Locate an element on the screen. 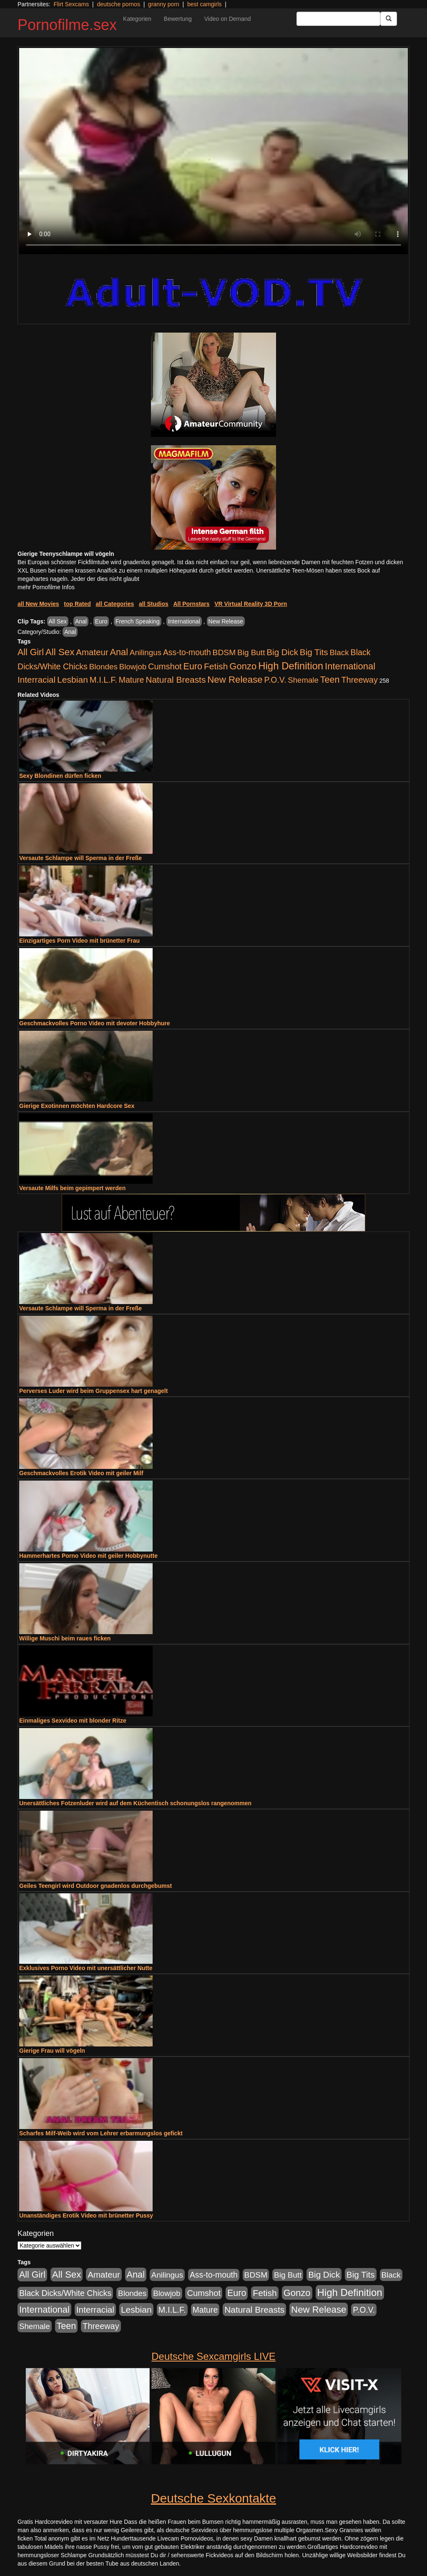 This screenshot has width=427, height=2576. Video on Demand is located at coordinates (227, 18).